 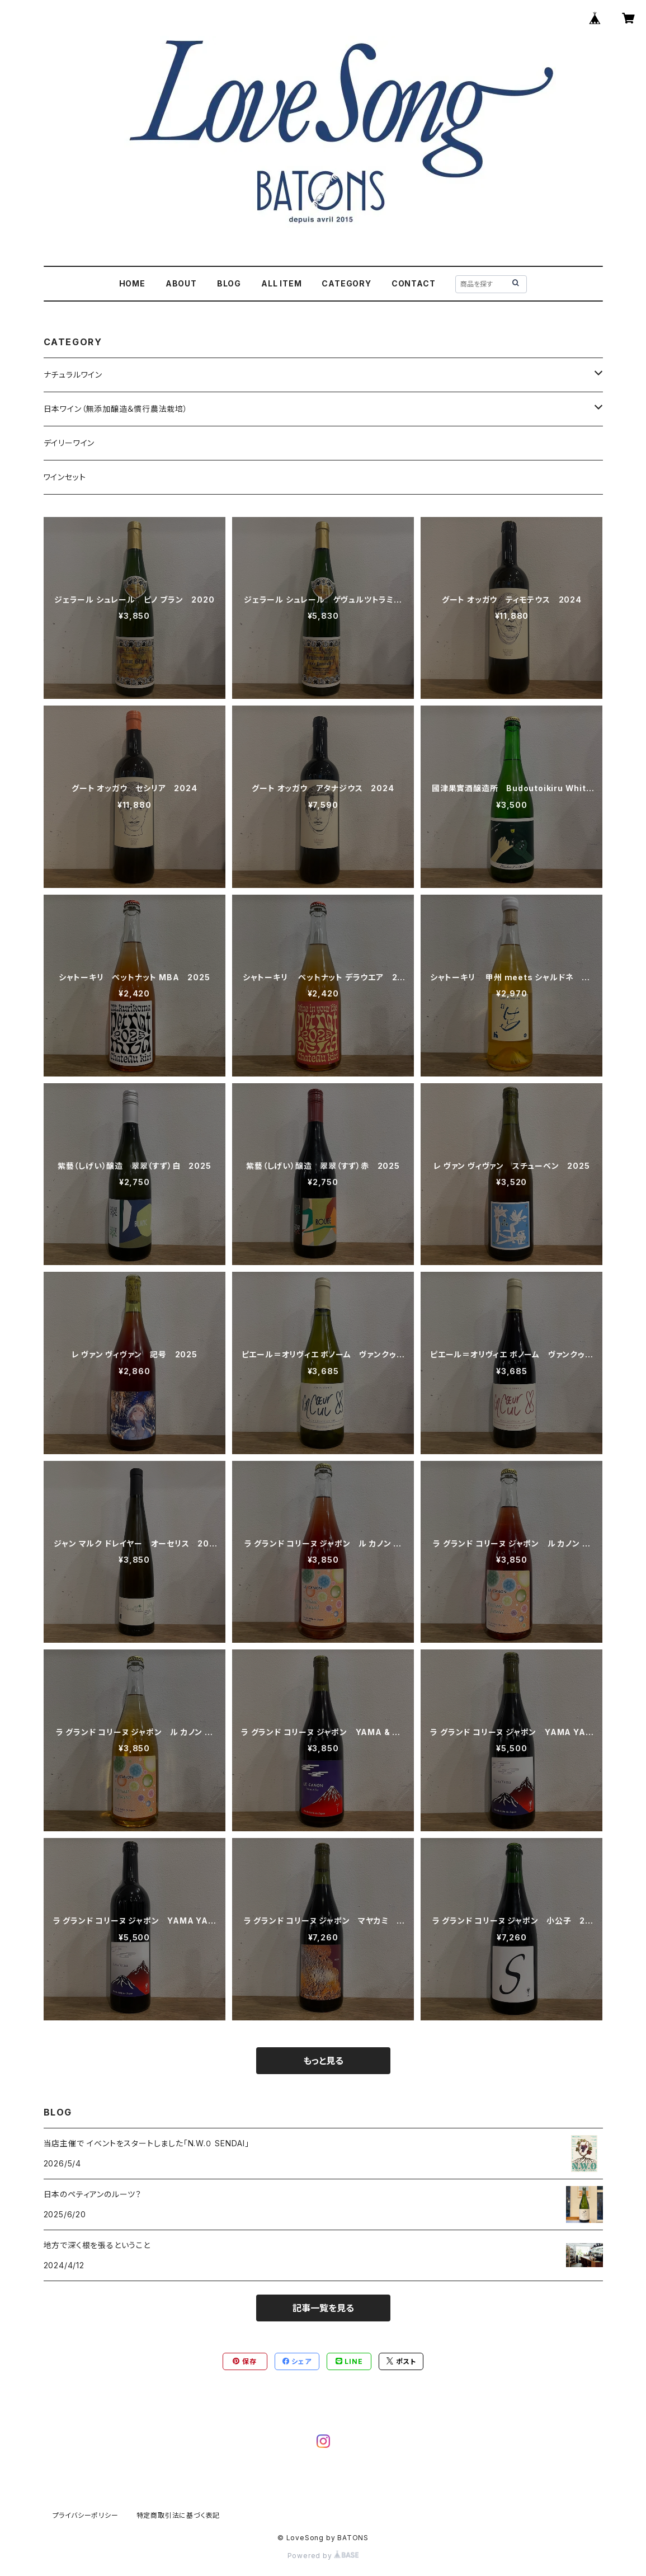 I want to click on ナチュラルワイン, so click(x=73, y=374).